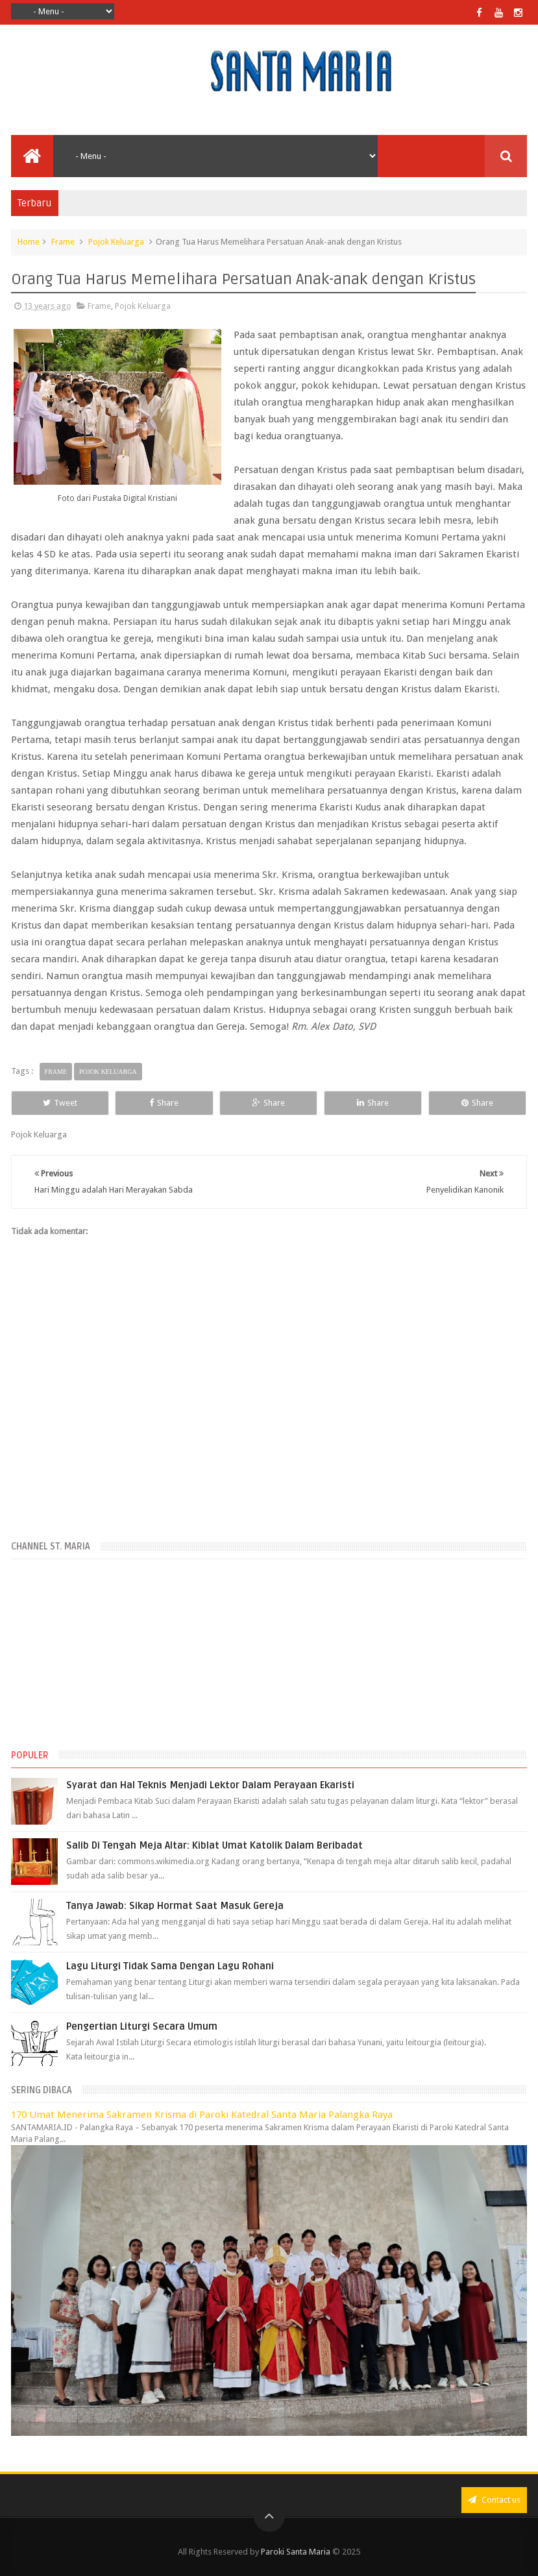 The image size is (538, 2576). Describe the element at coordinates (210, 1785) in the screenshot. I see `Syarat dan Hal Teknis Menjadi Lektor Dalam Perayaan Ekaristi` at that location.